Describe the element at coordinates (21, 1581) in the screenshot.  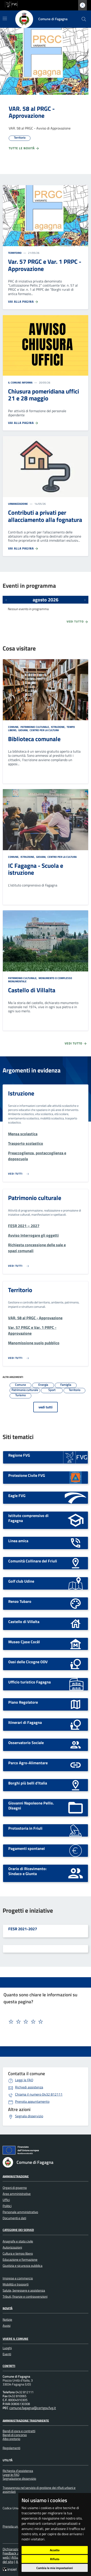
I see `Golf club Udine` at that location.